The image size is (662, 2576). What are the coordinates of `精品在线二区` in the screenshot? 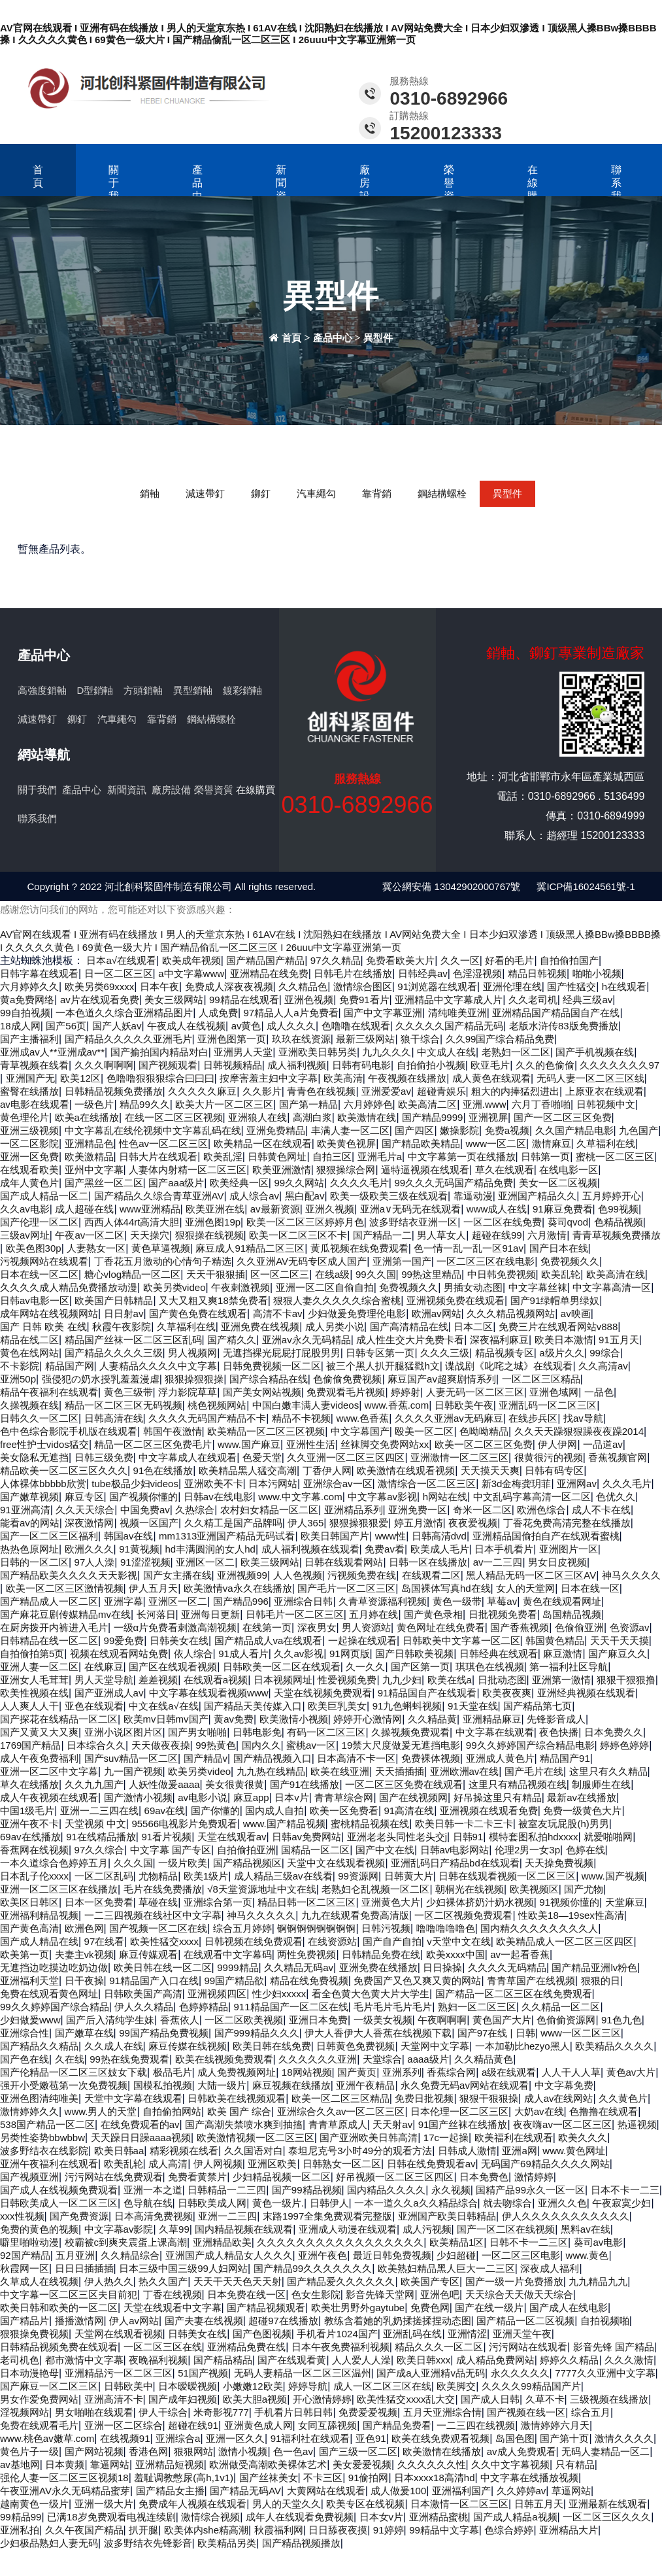 It's located at (29, 1339).